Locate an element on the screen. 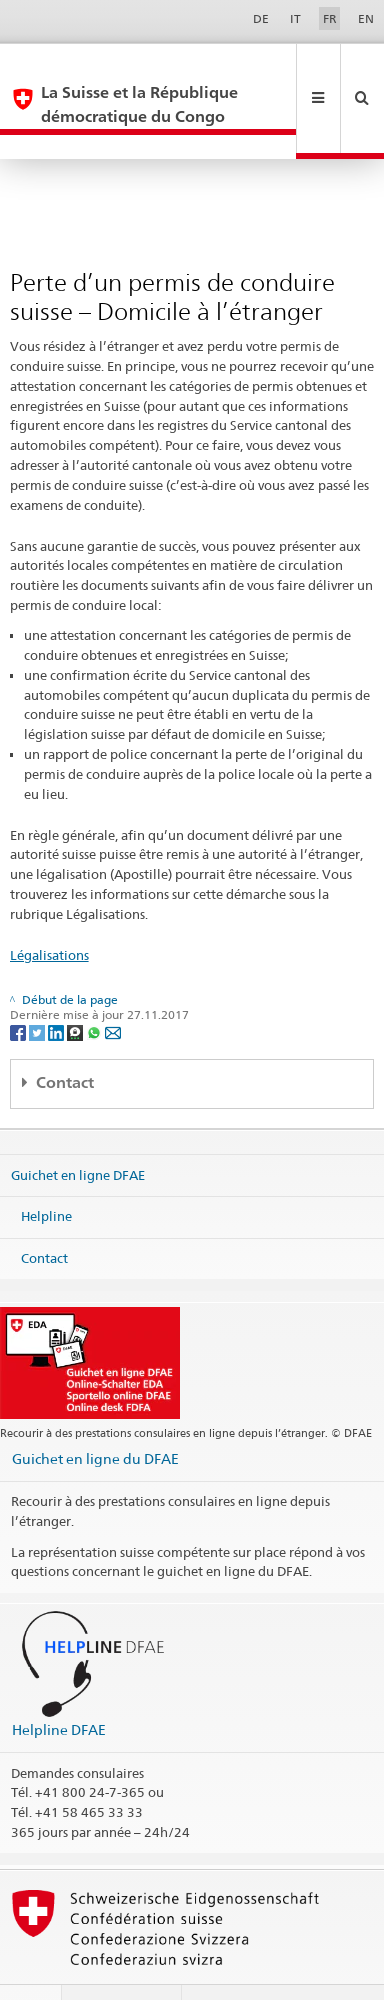 This screenshot has height=2000, width=384. [Twitter] is located at coordinates (38, 983).